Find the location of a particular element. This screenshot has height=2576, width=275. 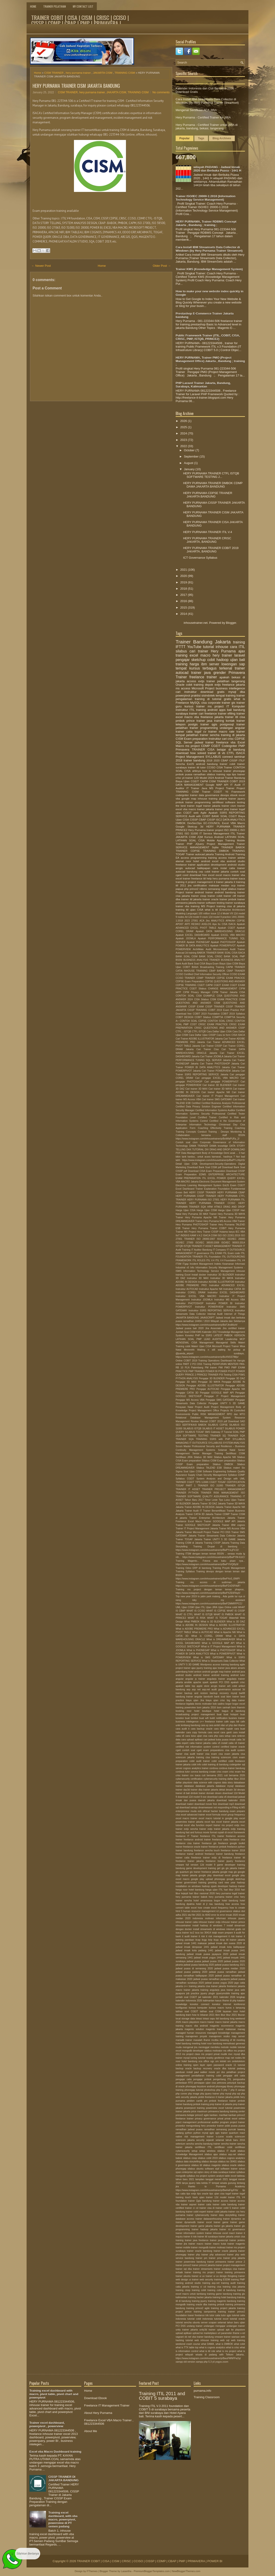

Download CISA Exam Preparation is located at coordinates (206, 1171).